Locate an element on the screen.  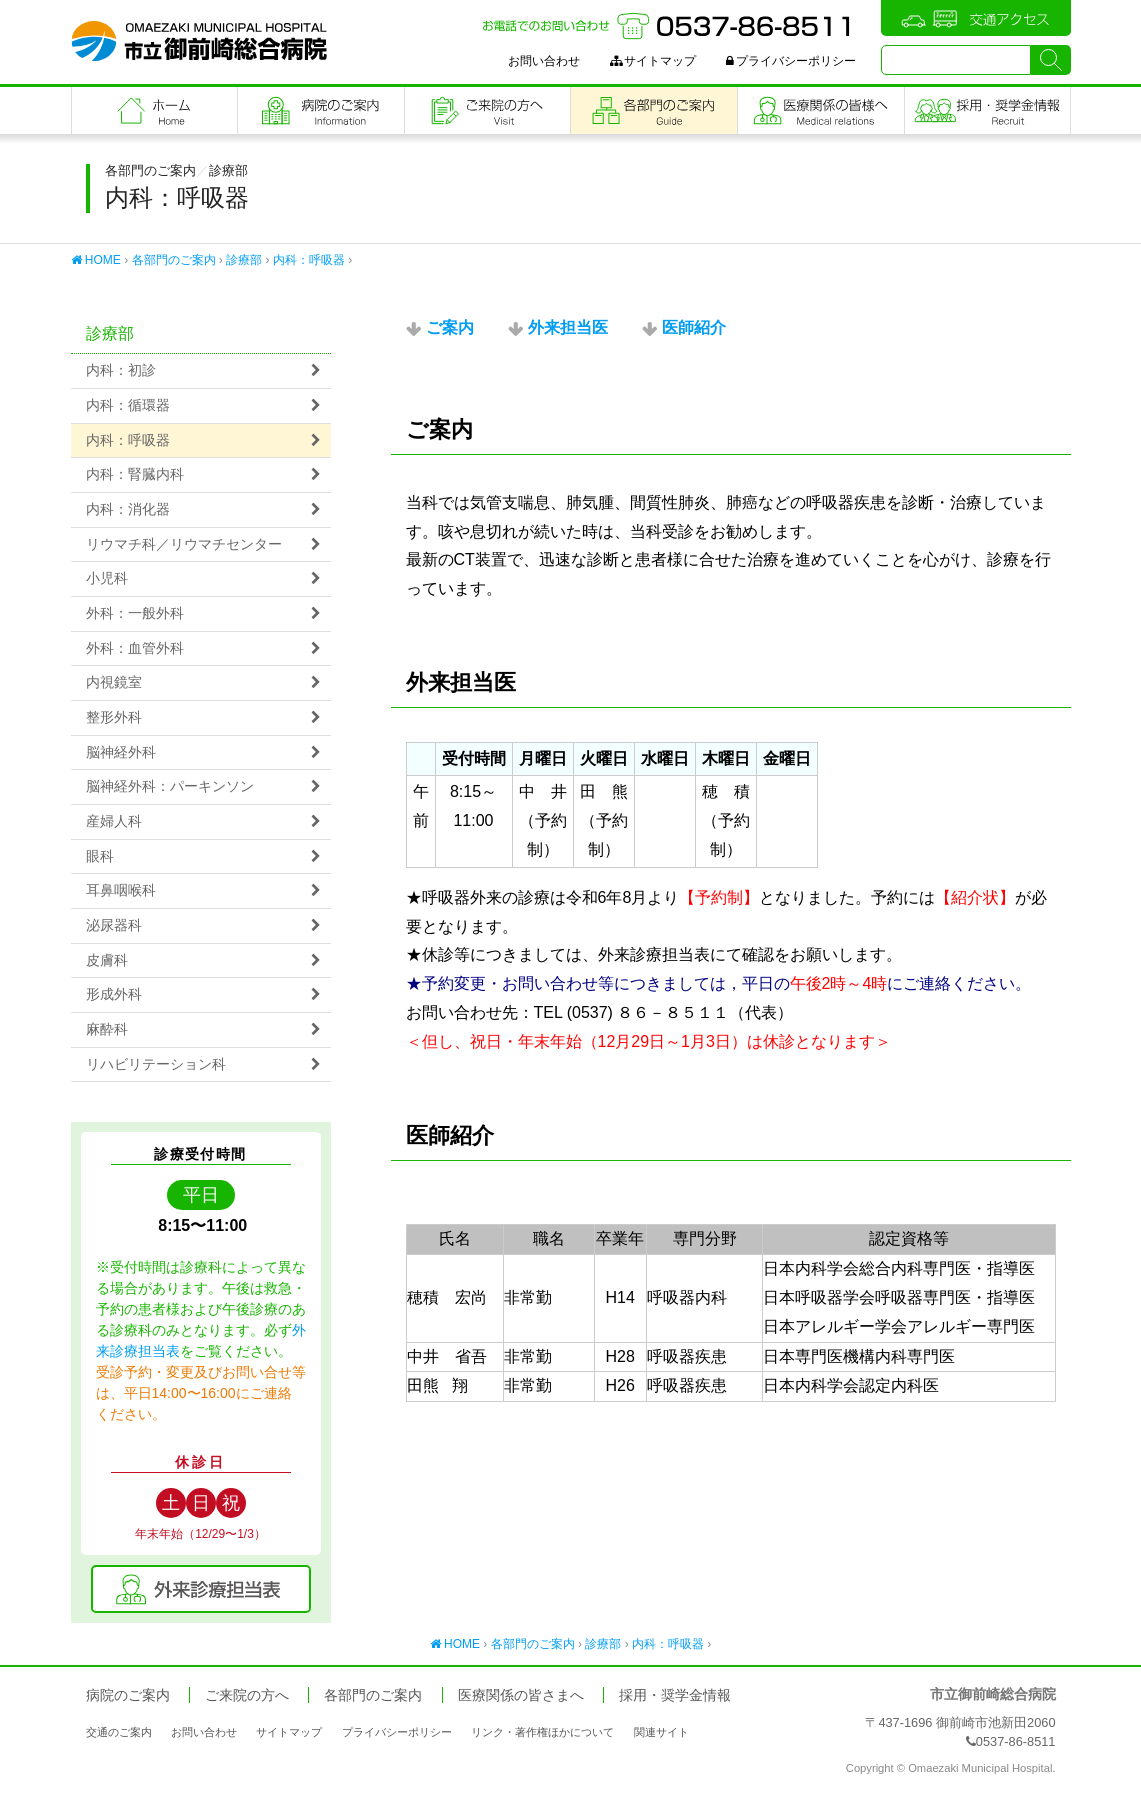
リハビリテーション科 is located at coordinates (156, 1064).